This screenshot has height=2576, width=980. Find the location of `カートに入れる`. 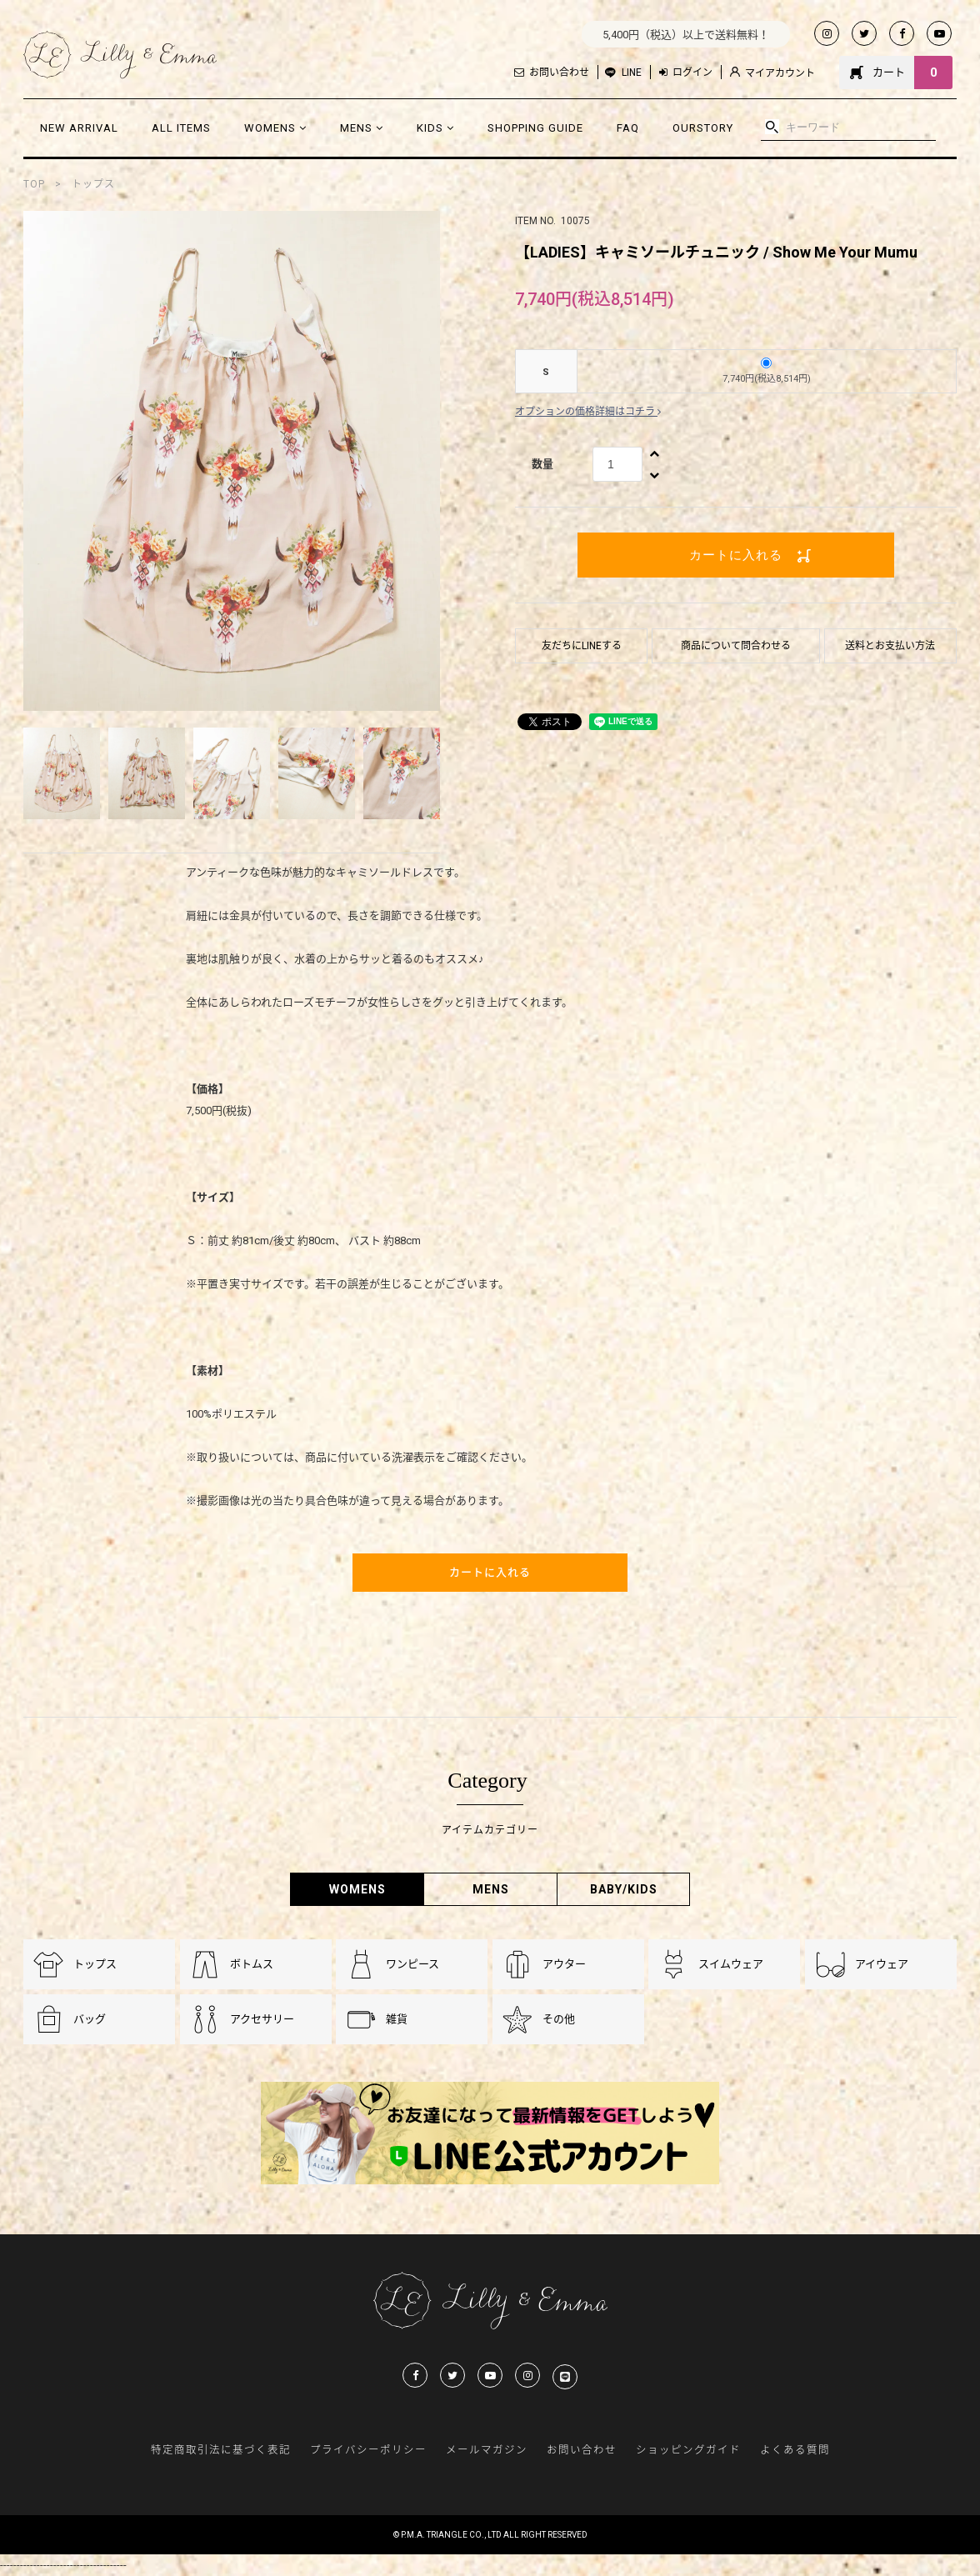

カートに入れる is located at coordinates (735, 555).